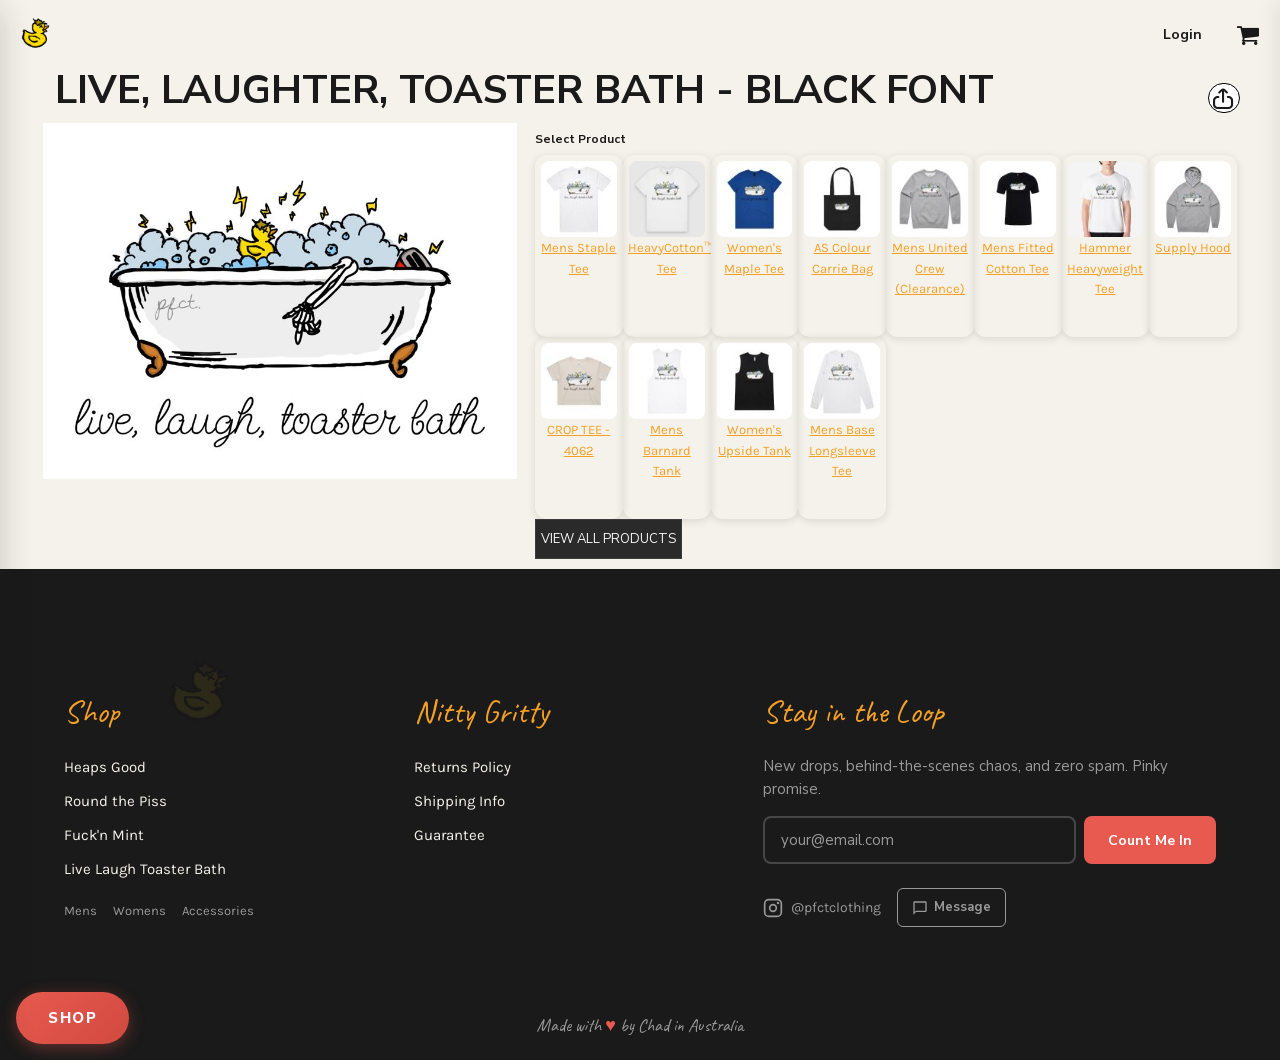  What do you see at coordinates (105, 767) in the screenshot?
I see `Heaps Good` at bounding box center [105, 767].